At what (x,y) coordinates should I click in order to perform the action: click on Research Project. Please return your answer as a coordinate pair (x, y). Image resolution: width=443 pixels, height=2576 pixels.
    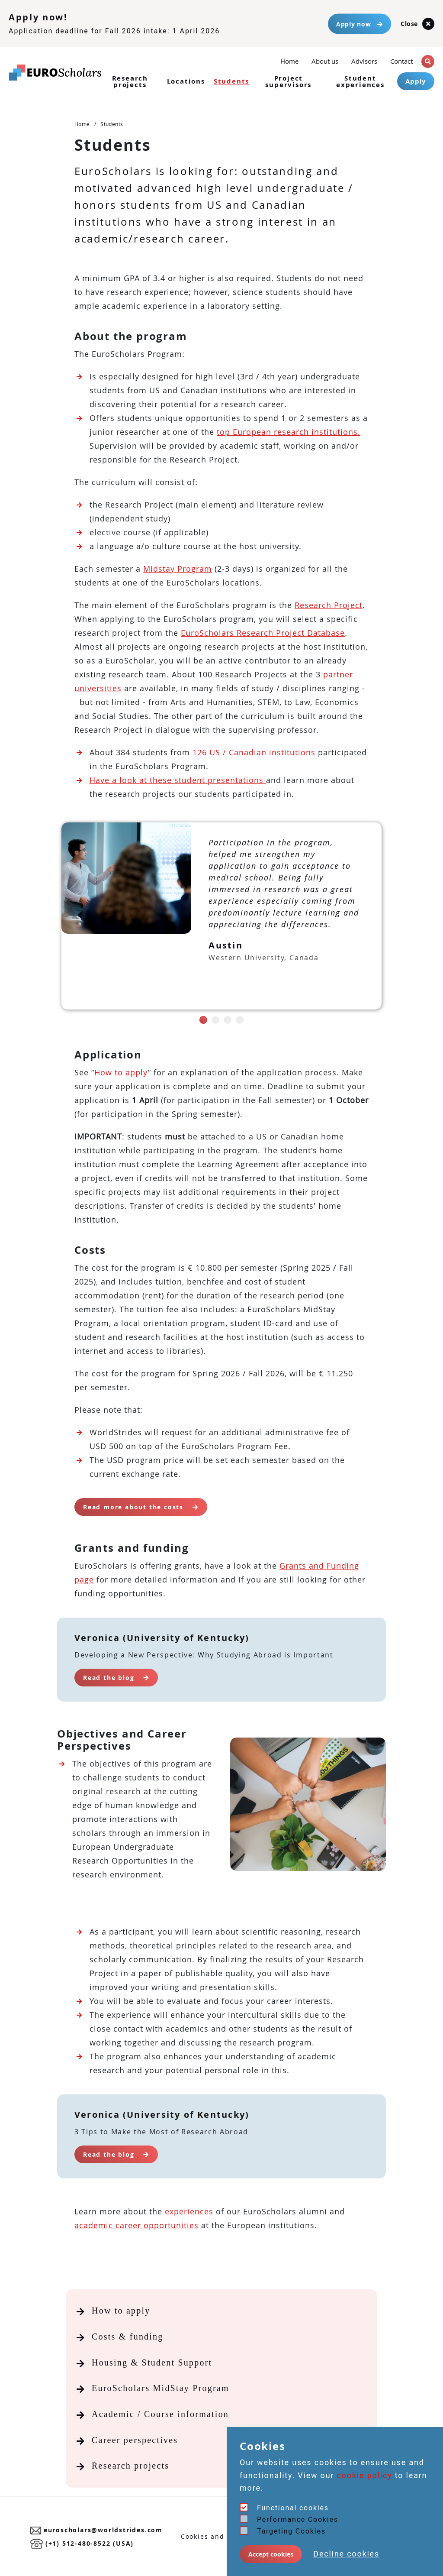
    Looking at the image, I should click on (329, 605).